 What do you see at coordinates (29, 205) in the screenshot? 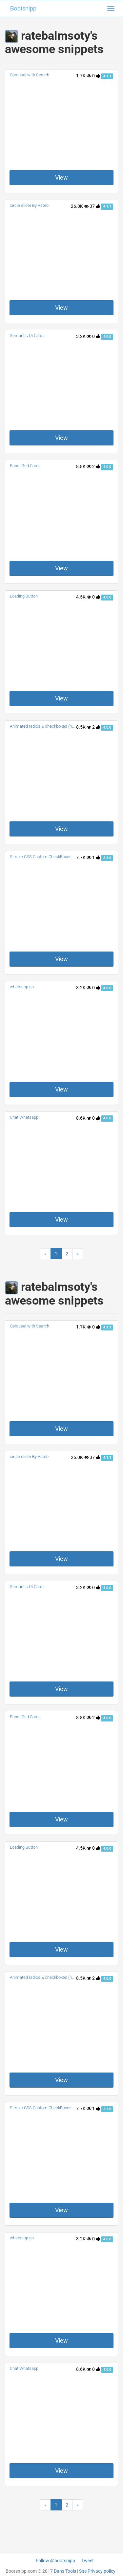
I see `circle slider By Rateb` at bounding box center [29, 205].